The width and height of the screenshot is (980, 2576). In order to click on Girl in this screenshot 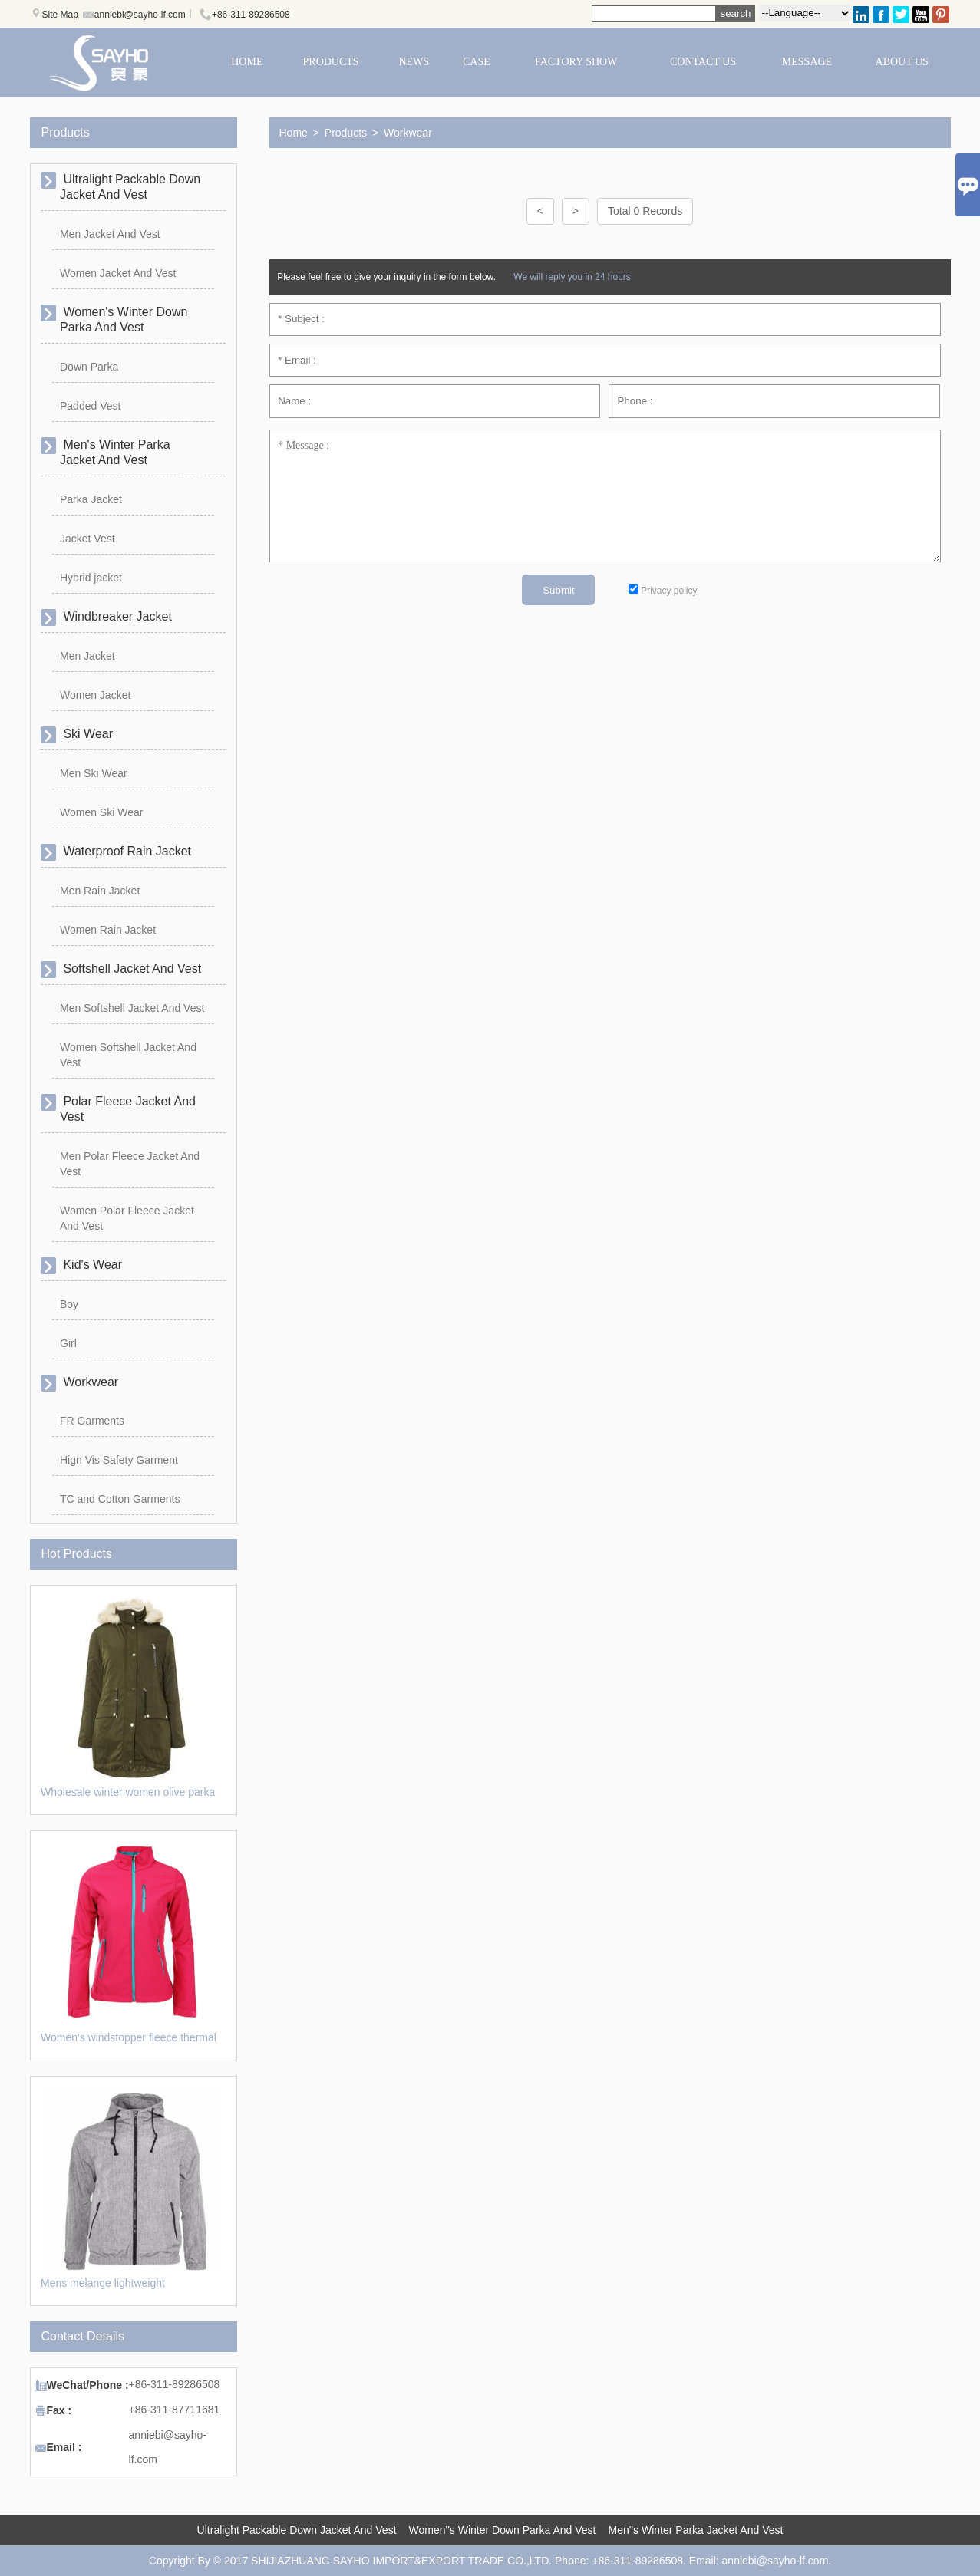, I will do `click(68, 1343)`.